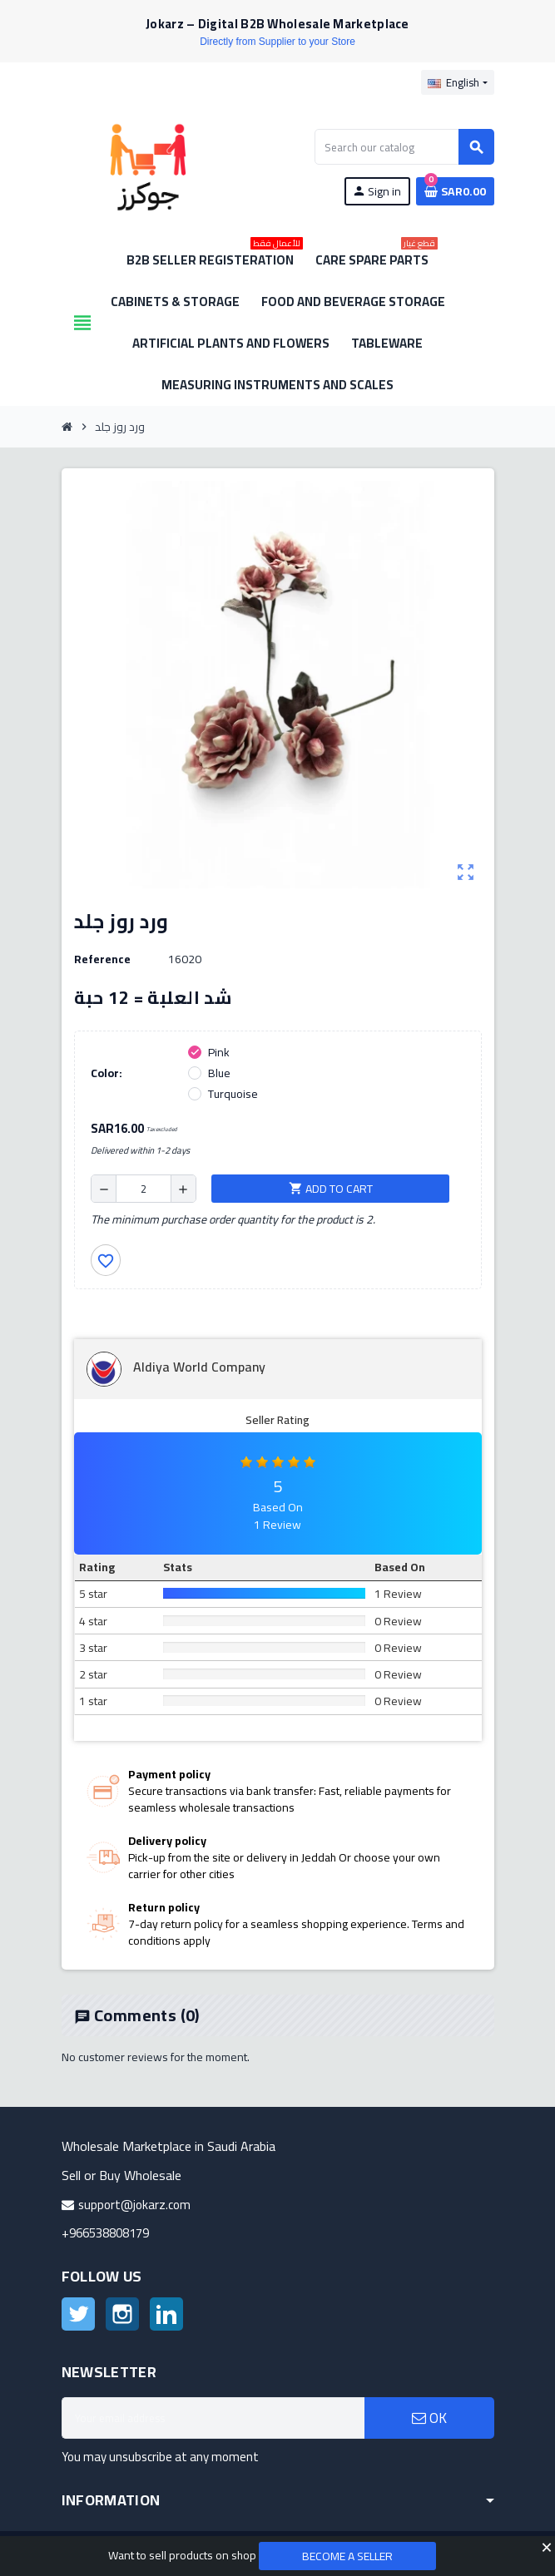 The height and width of the screenshot is (2576, 555). What do you see at coordinates (455, 191) in the screenshot?
I see `[Shopping cart link containing 0 product(s)]` at bounding box center [455, 191].